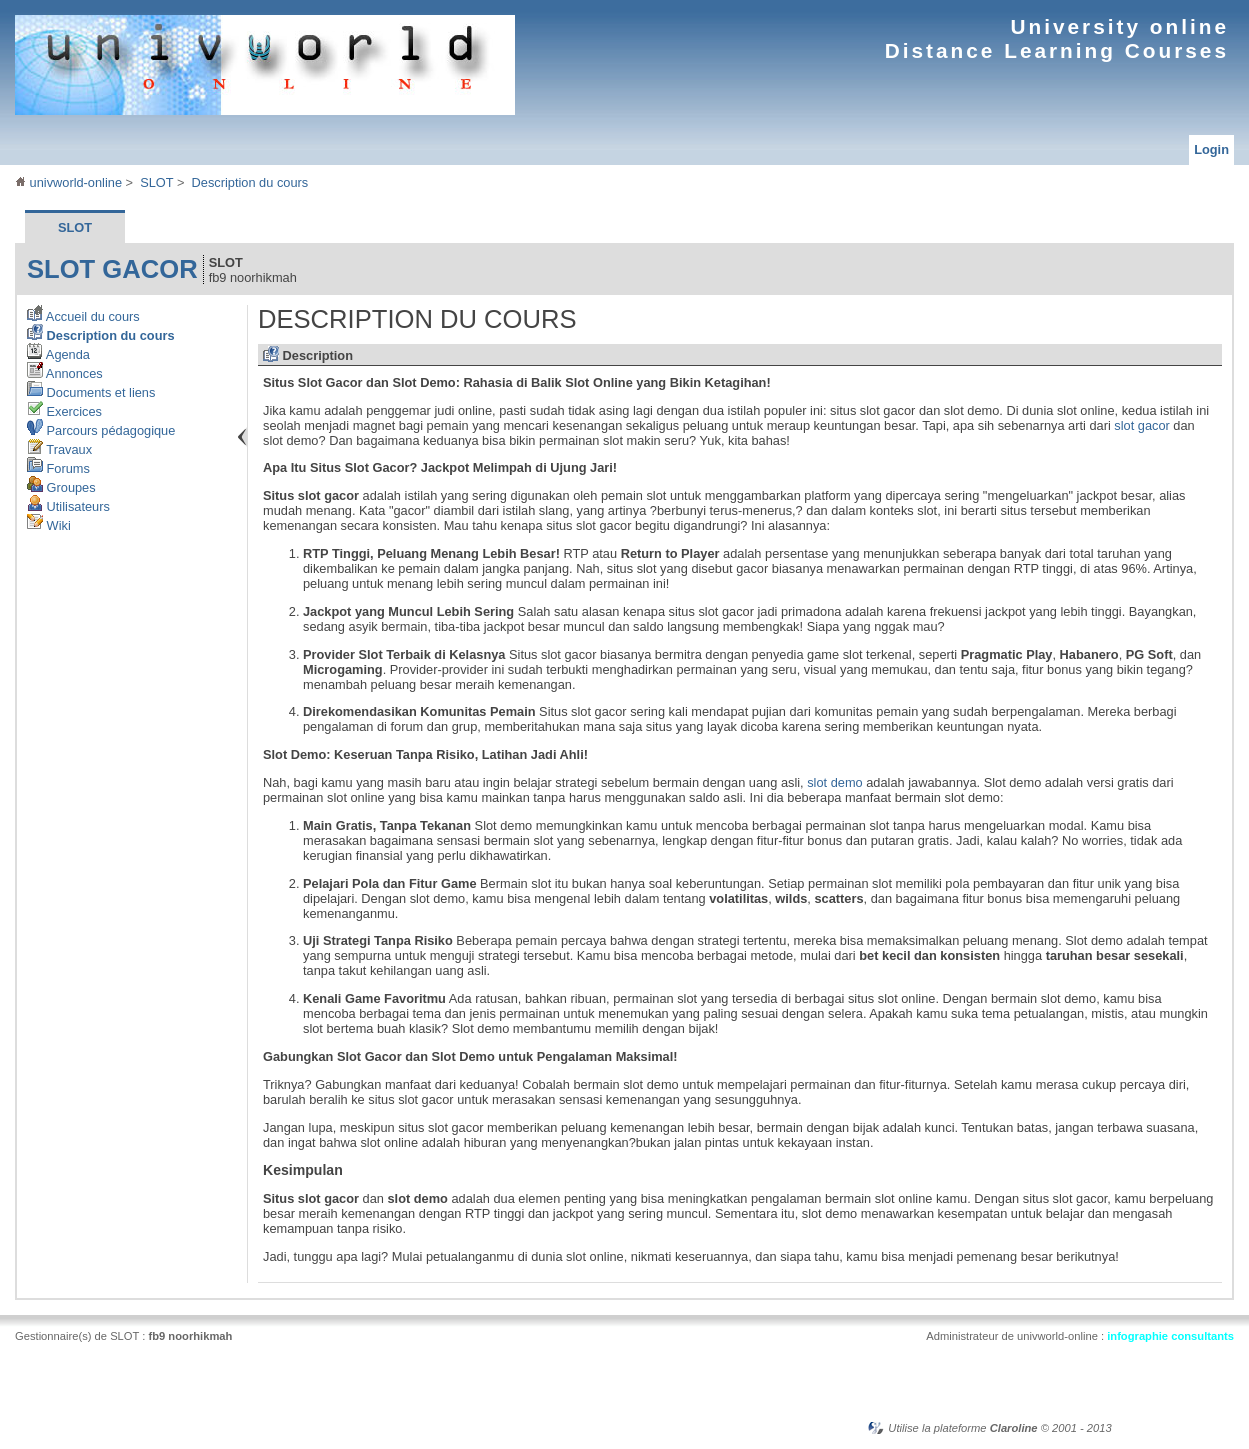 This screenshot has height=1449, width=1249. I want to click on univworld-online, so click(68, 182).